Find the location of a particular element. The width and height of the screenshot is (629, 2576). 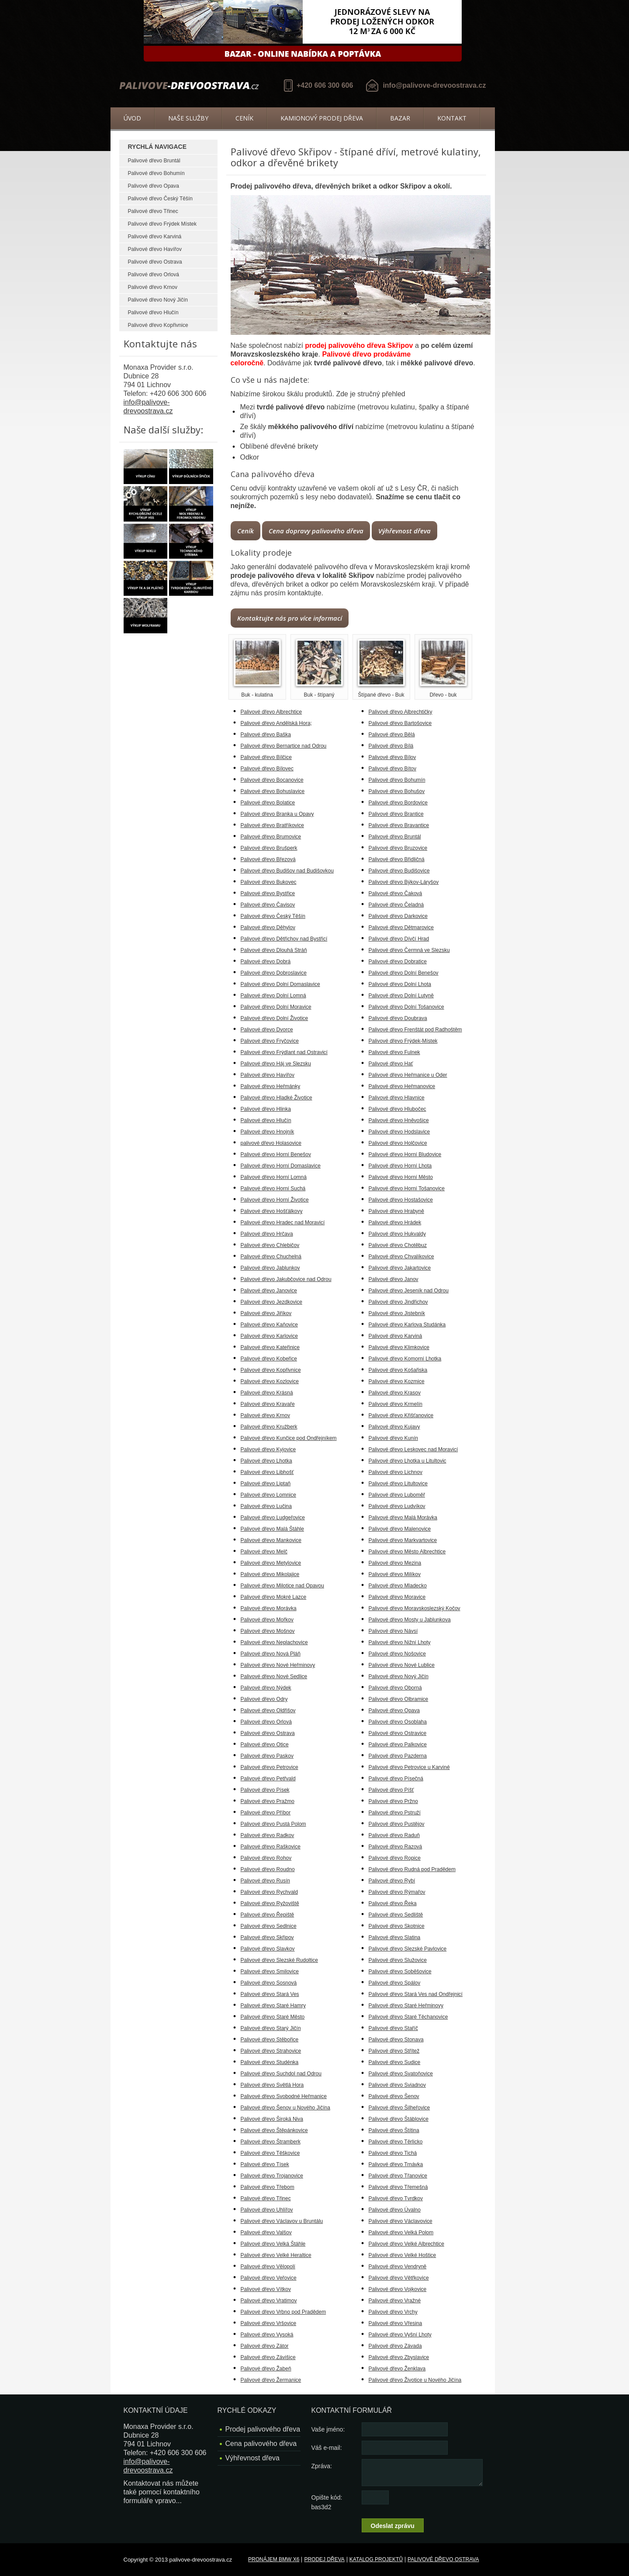

Palivové dřevo Jiříkov is located at coordinates (266, 1313).